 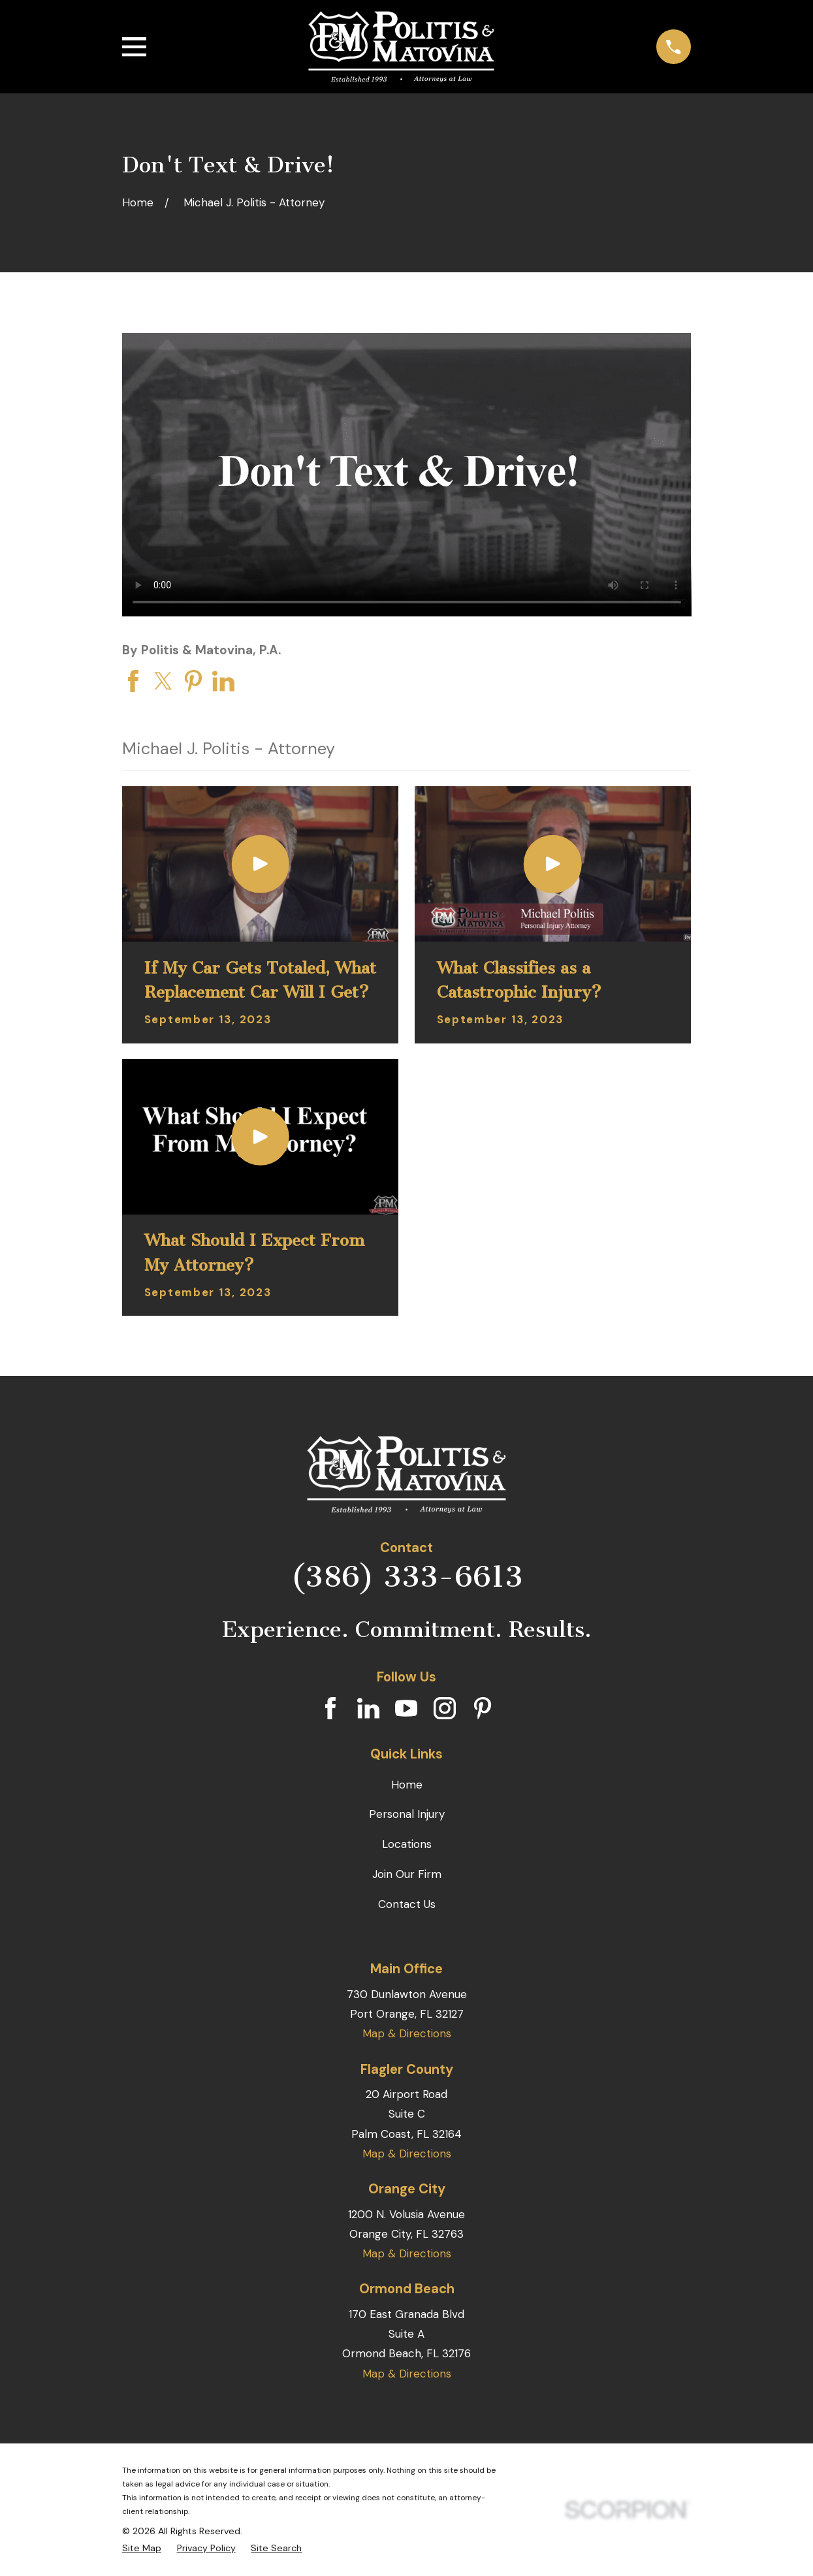 I want to click on [Pinterest], so click(x=482, y=1708).